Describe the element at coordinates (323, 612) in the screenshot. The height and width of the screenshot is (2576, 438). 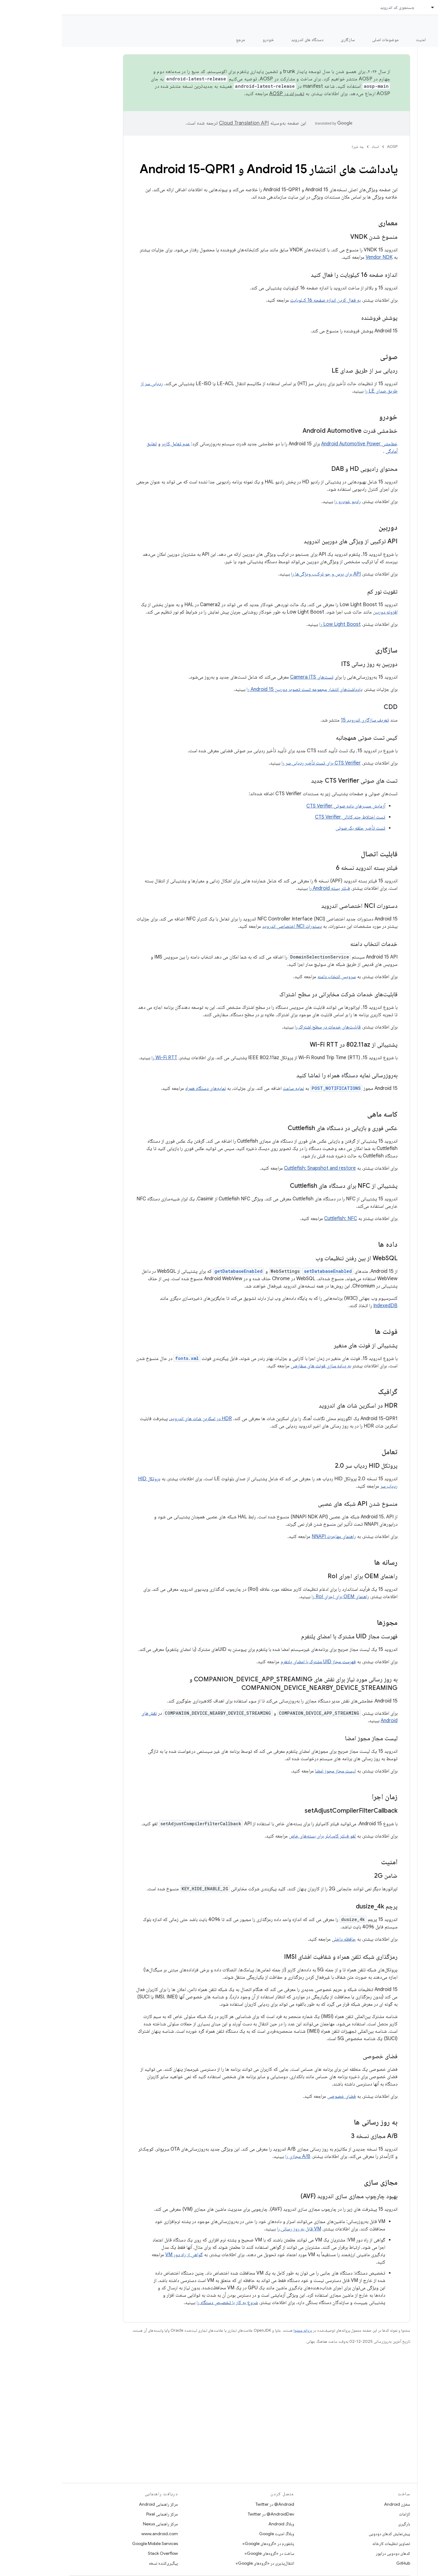
I see `افزونه دوربین` at that location.